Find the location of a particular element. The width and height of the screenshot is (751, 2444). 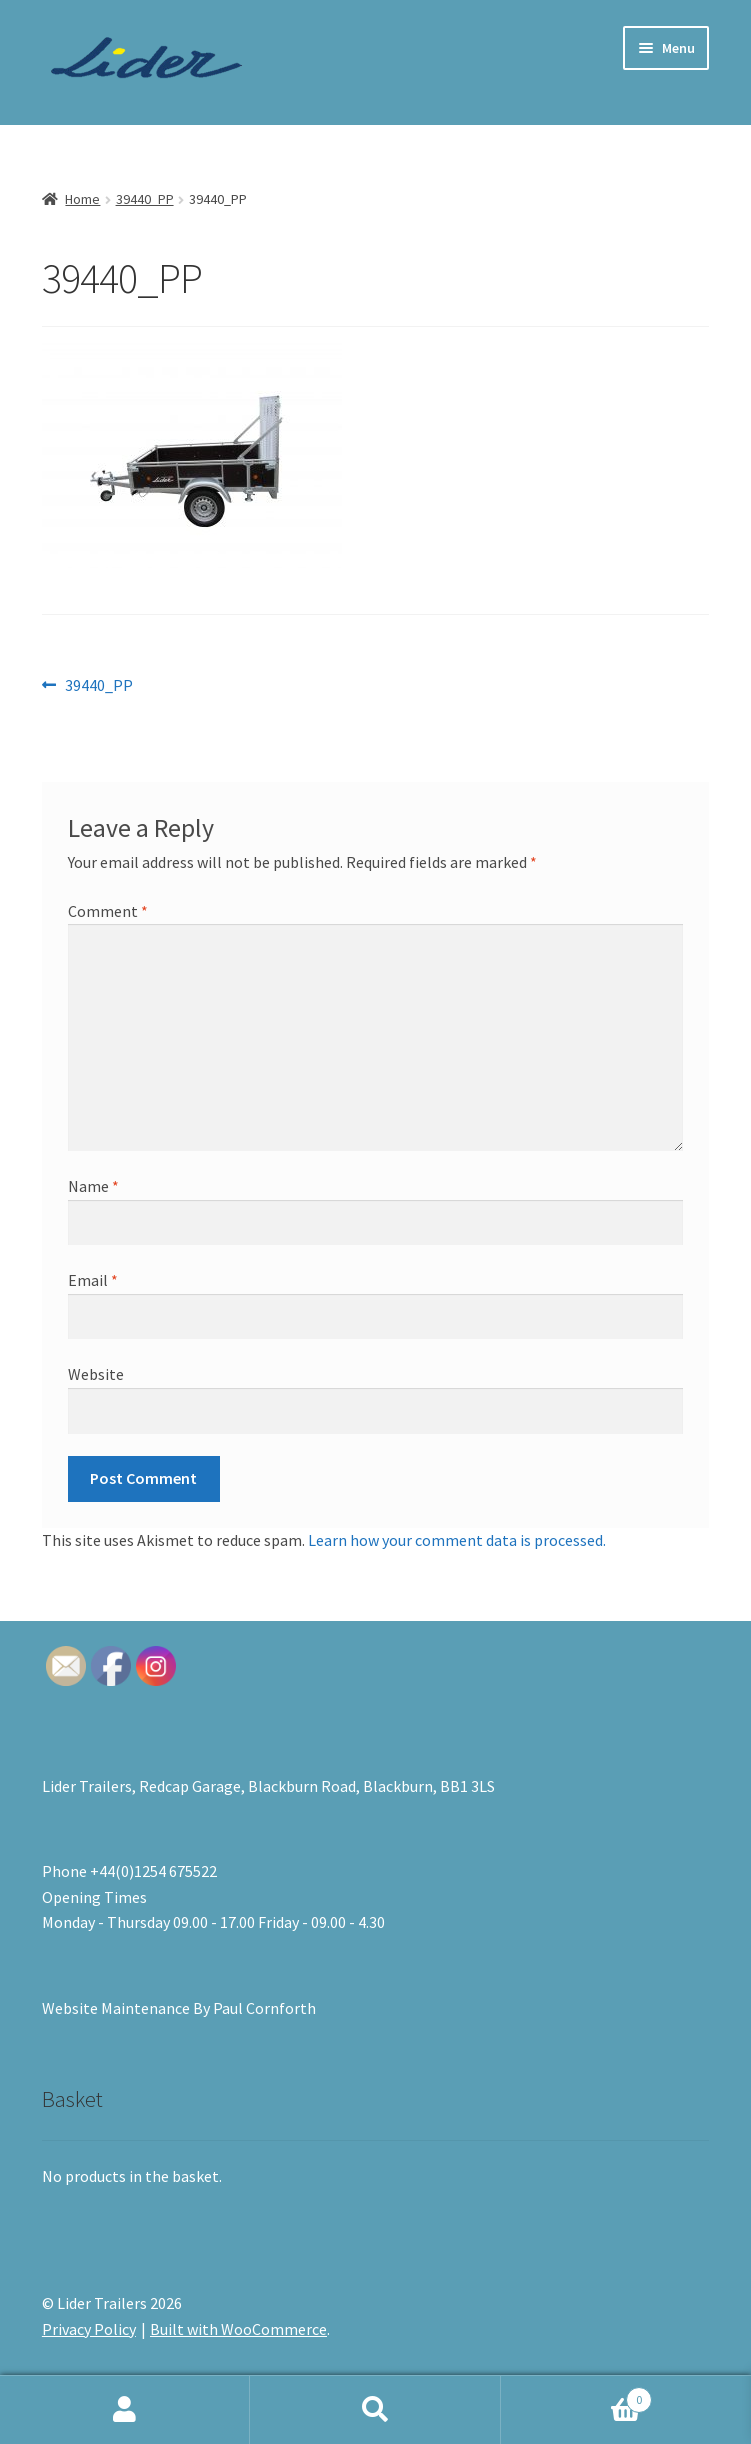

My Account is located at coordinates (125, 2410).